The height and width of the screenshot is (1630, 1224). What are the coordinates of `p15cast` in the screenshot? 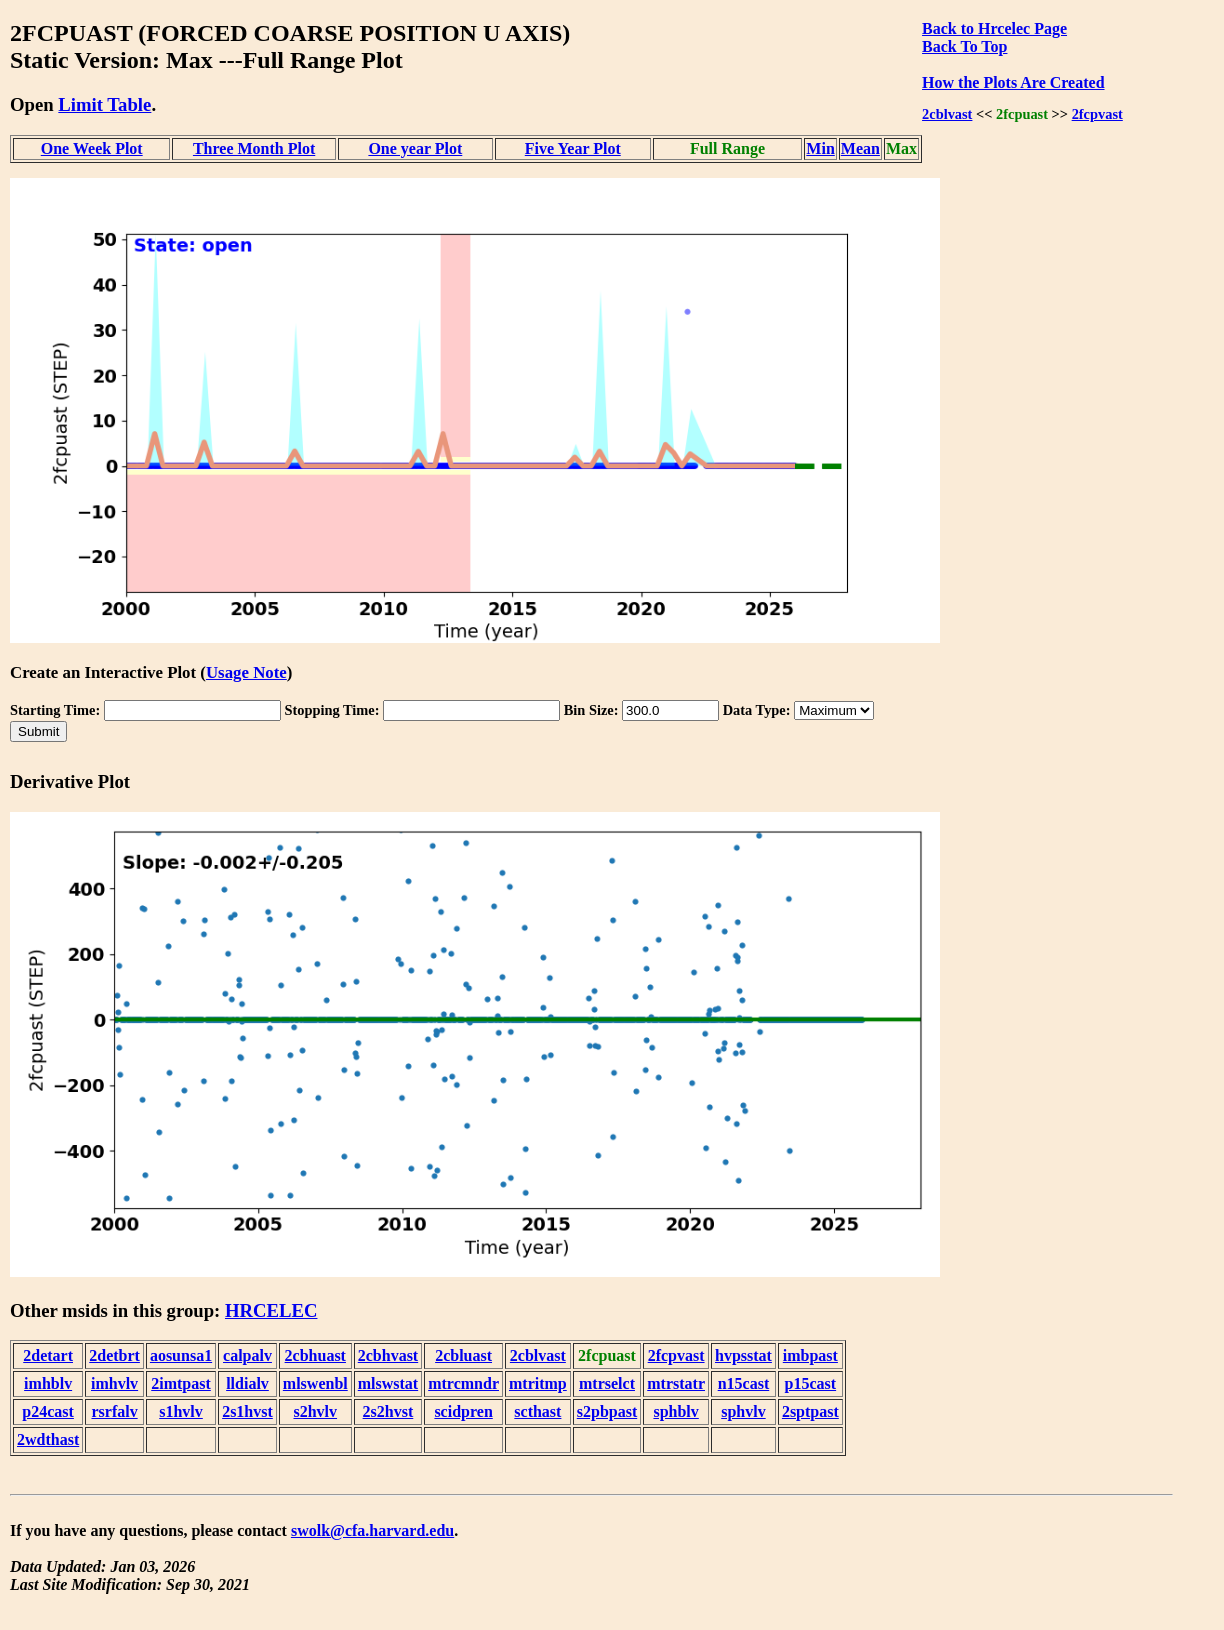 It's located at (811, 1383).